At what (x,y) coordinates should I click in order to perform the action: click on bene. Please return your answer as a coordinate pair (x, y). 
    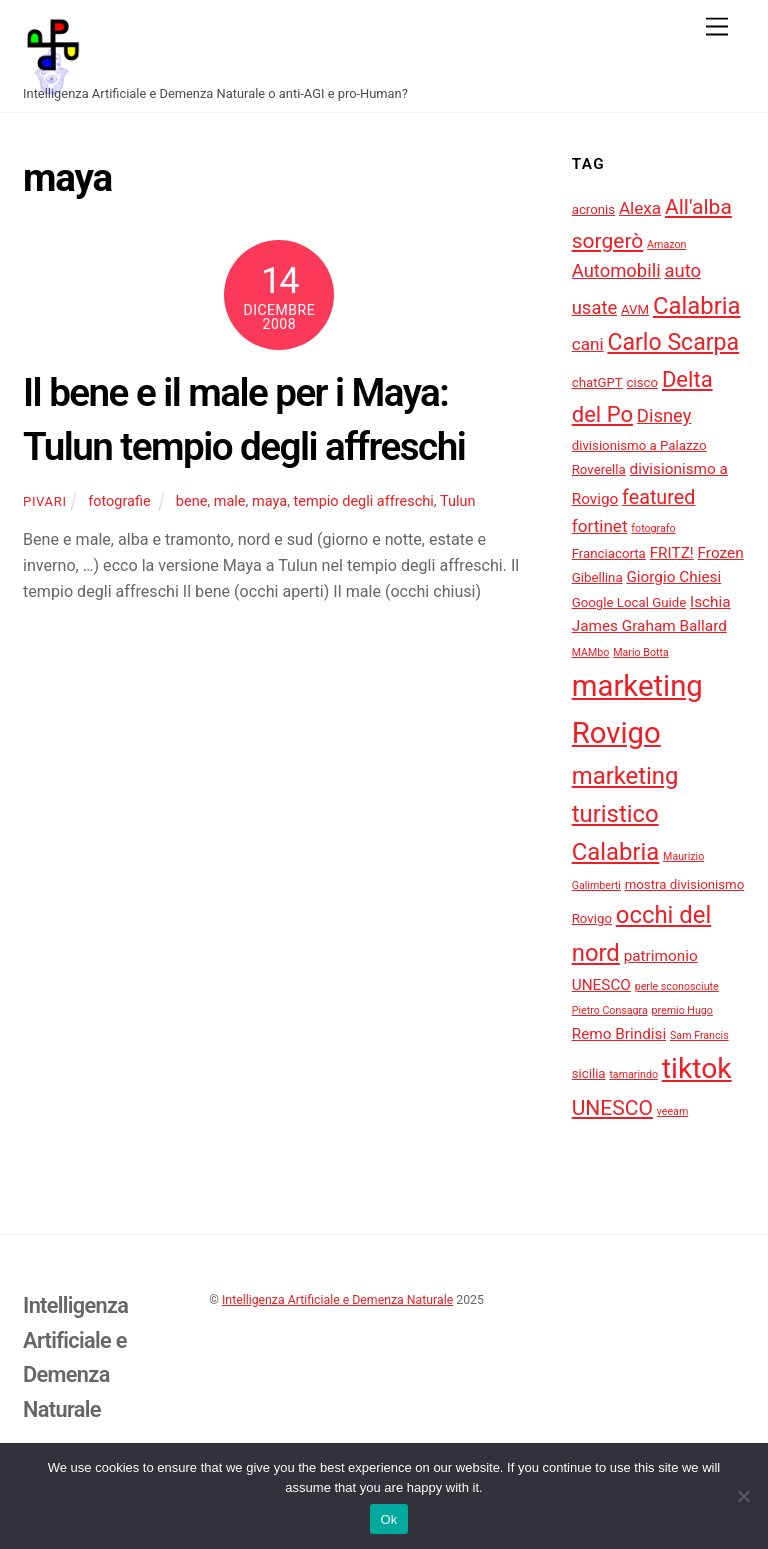
    Looking at the image, I should click on (192, 501).